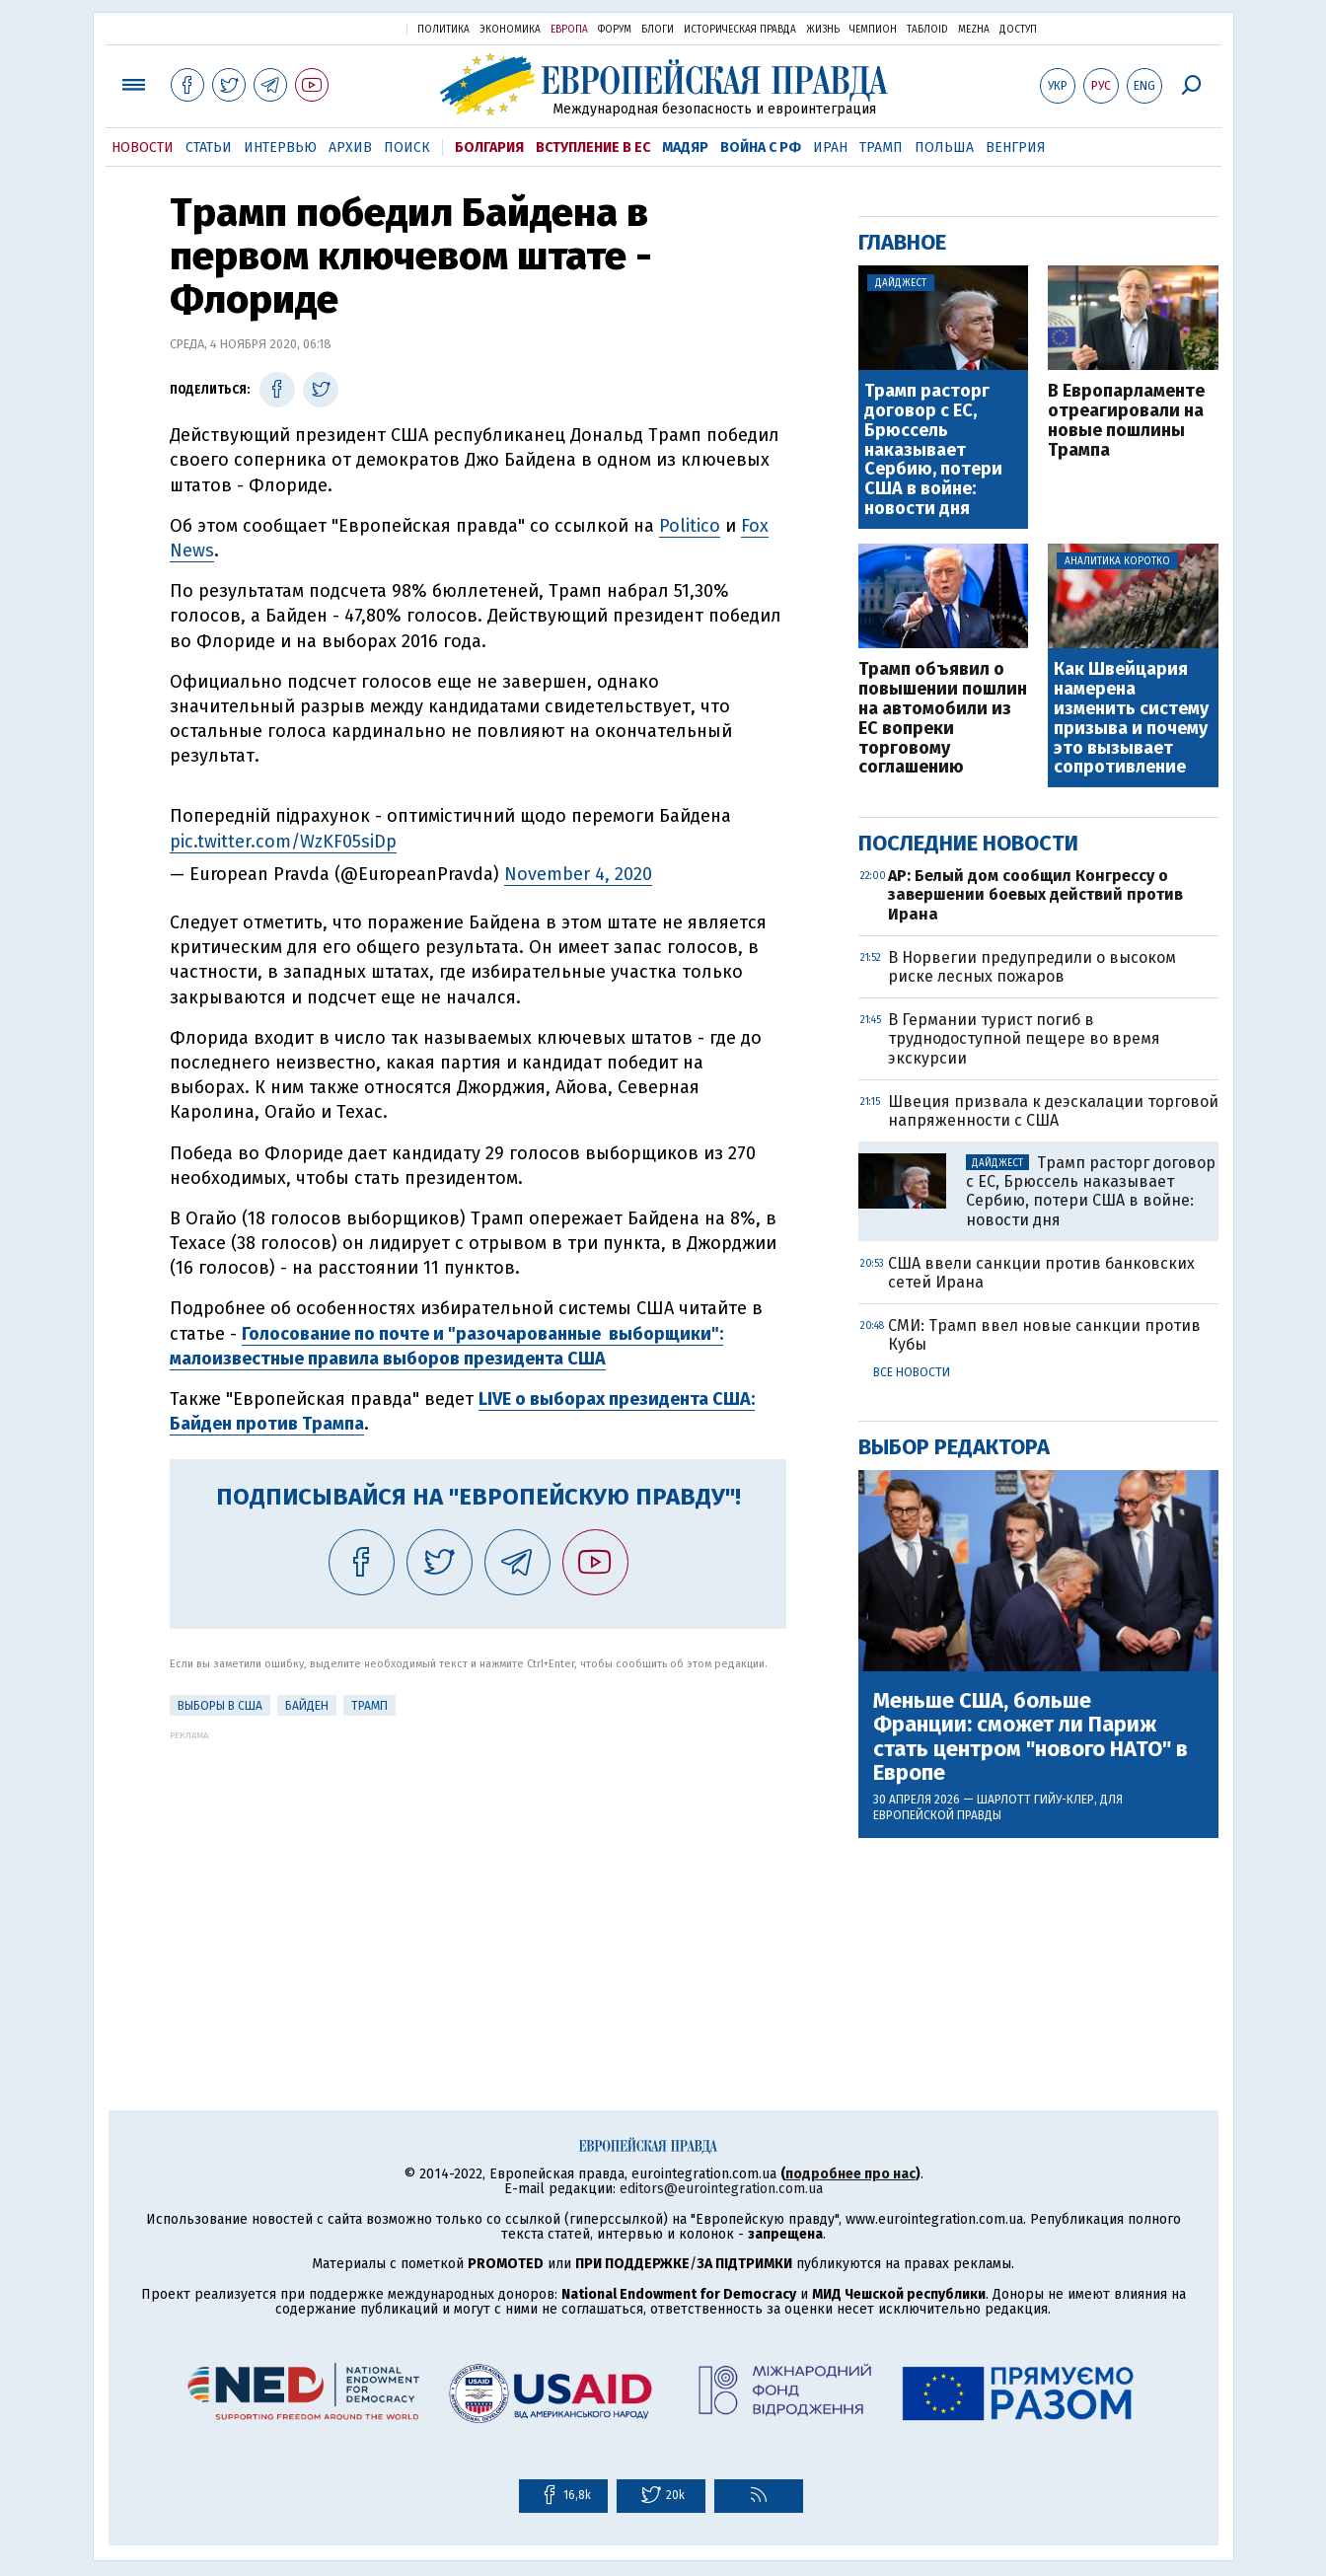 The image size is (1326, 2576). I want to click on Болгария, so click(489, 147).